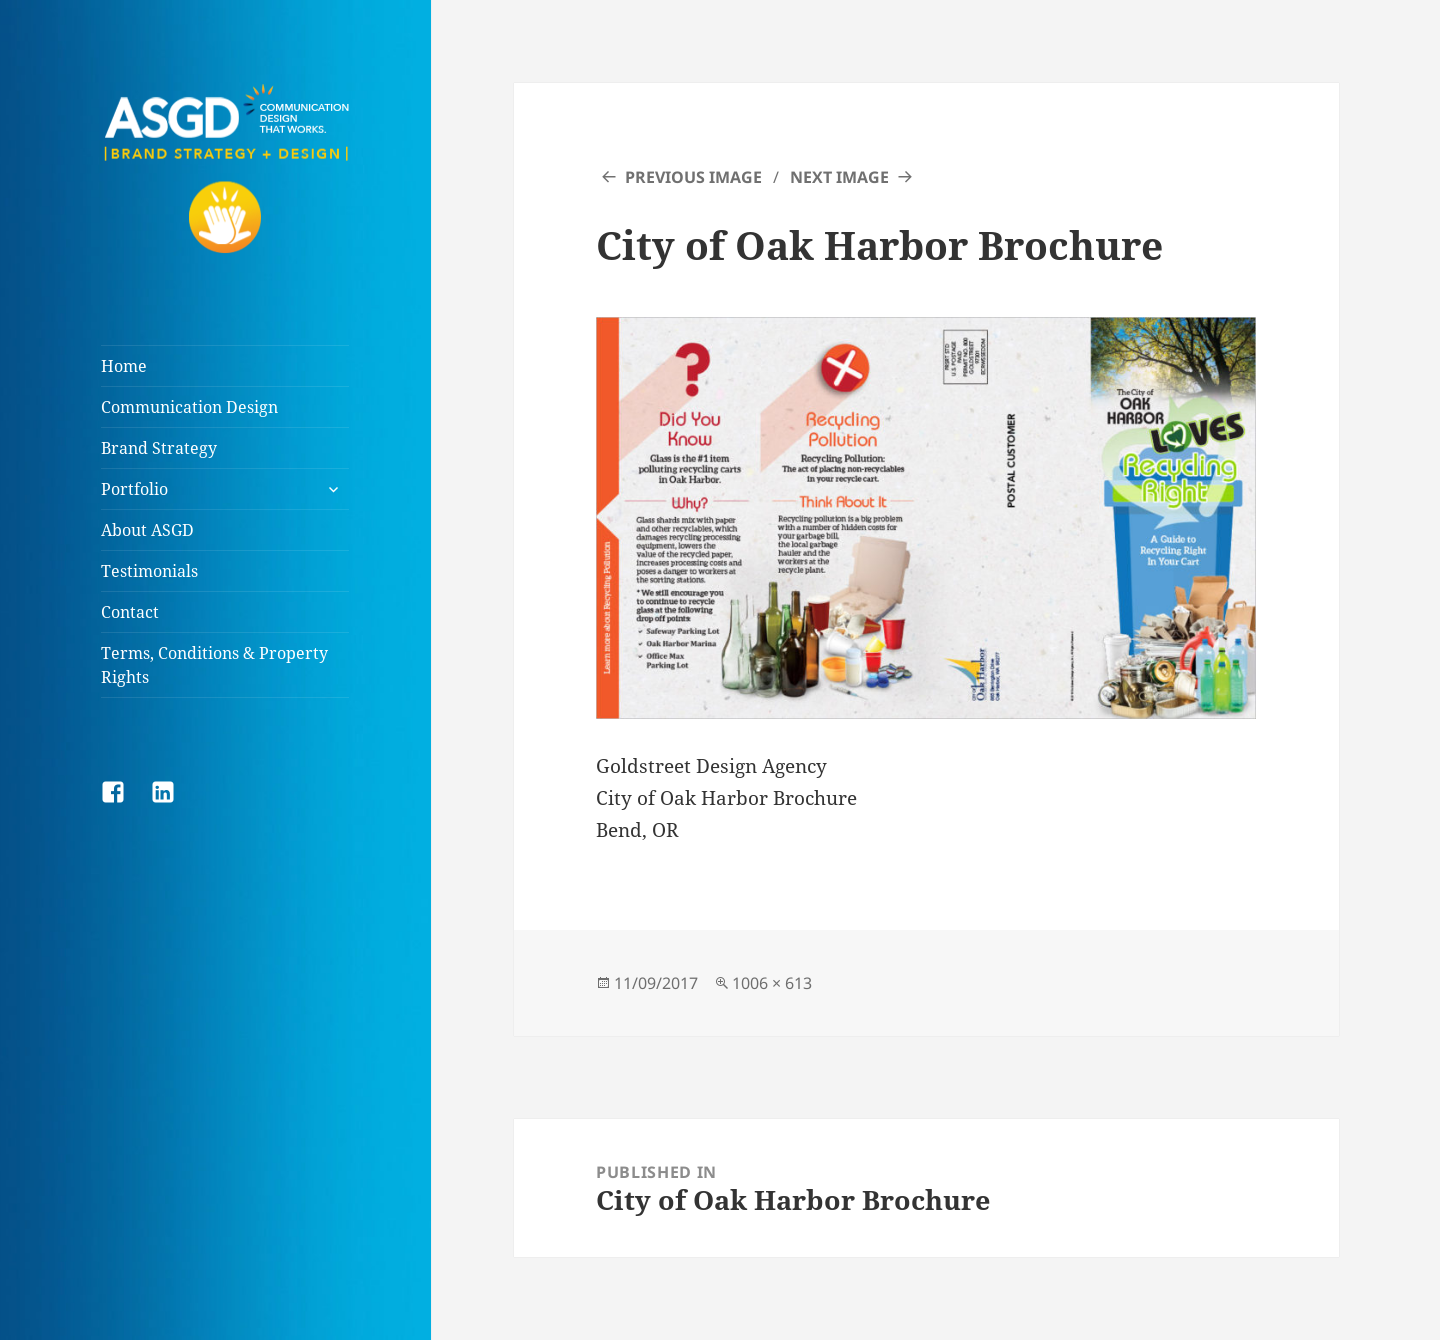 The height and width of the screenshot is (1340, 1440). I want to click on 1006 × 613, so click(772, 983).